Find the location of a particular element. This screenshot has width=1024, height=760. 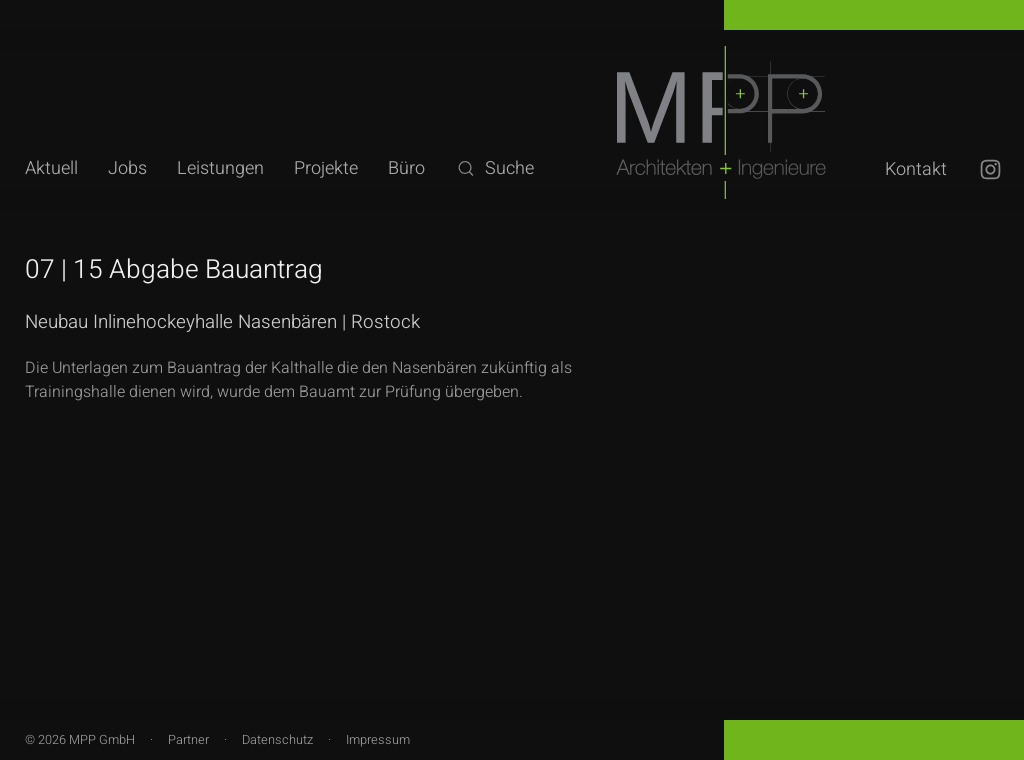

Impressum is located at coordinates (378, 740).